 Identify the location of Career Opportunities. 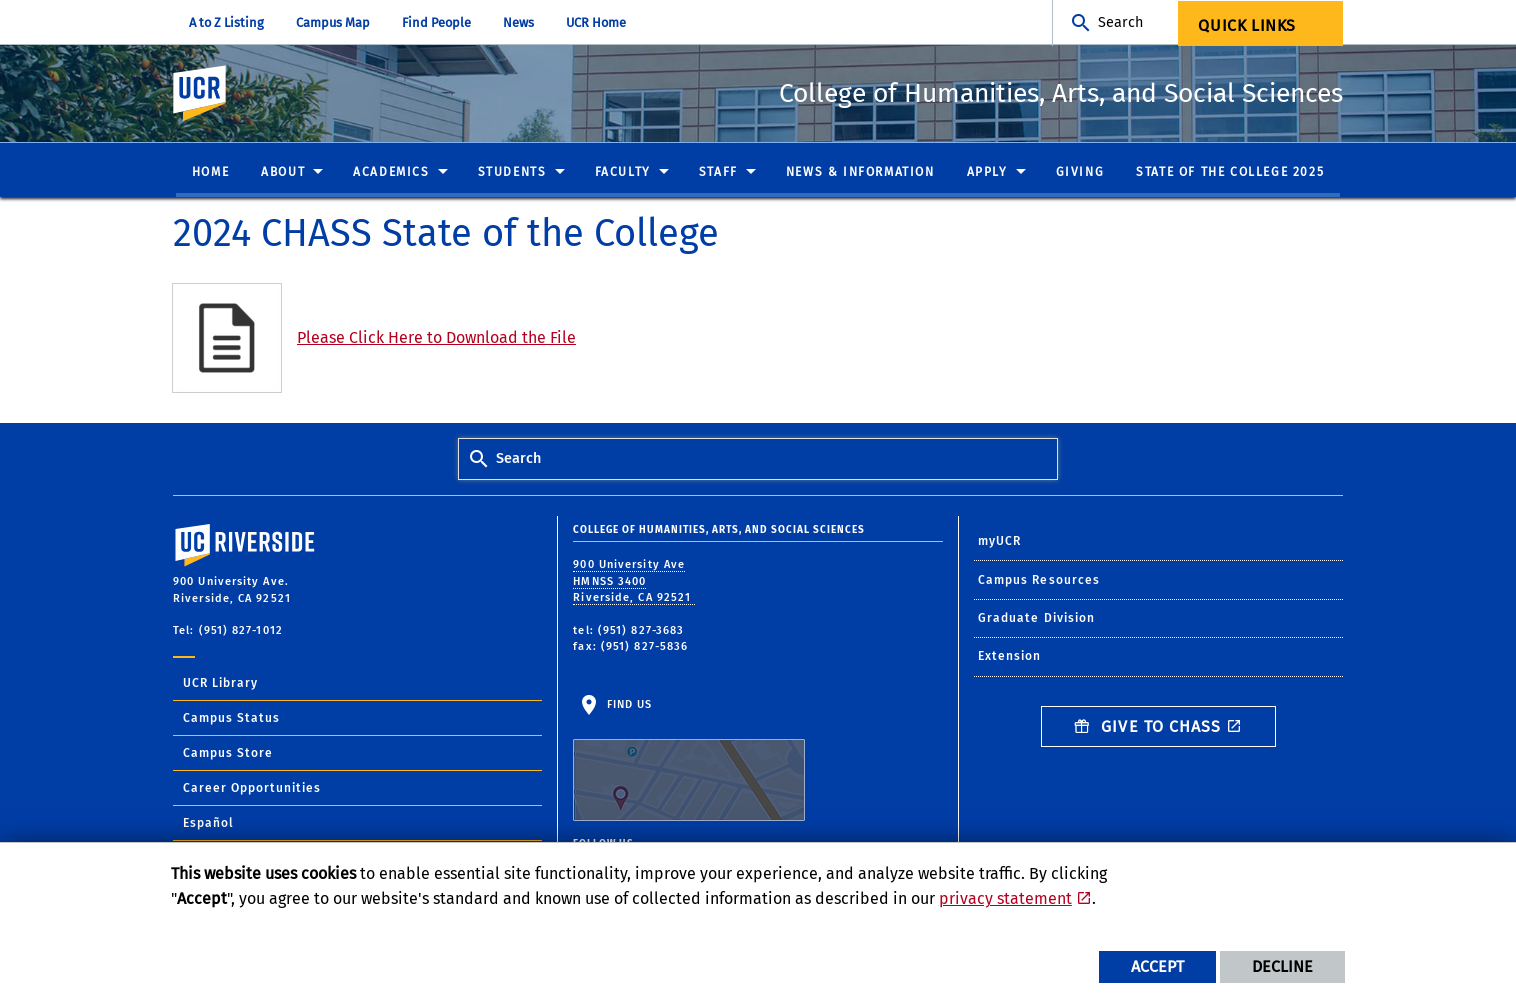
(252, 789).